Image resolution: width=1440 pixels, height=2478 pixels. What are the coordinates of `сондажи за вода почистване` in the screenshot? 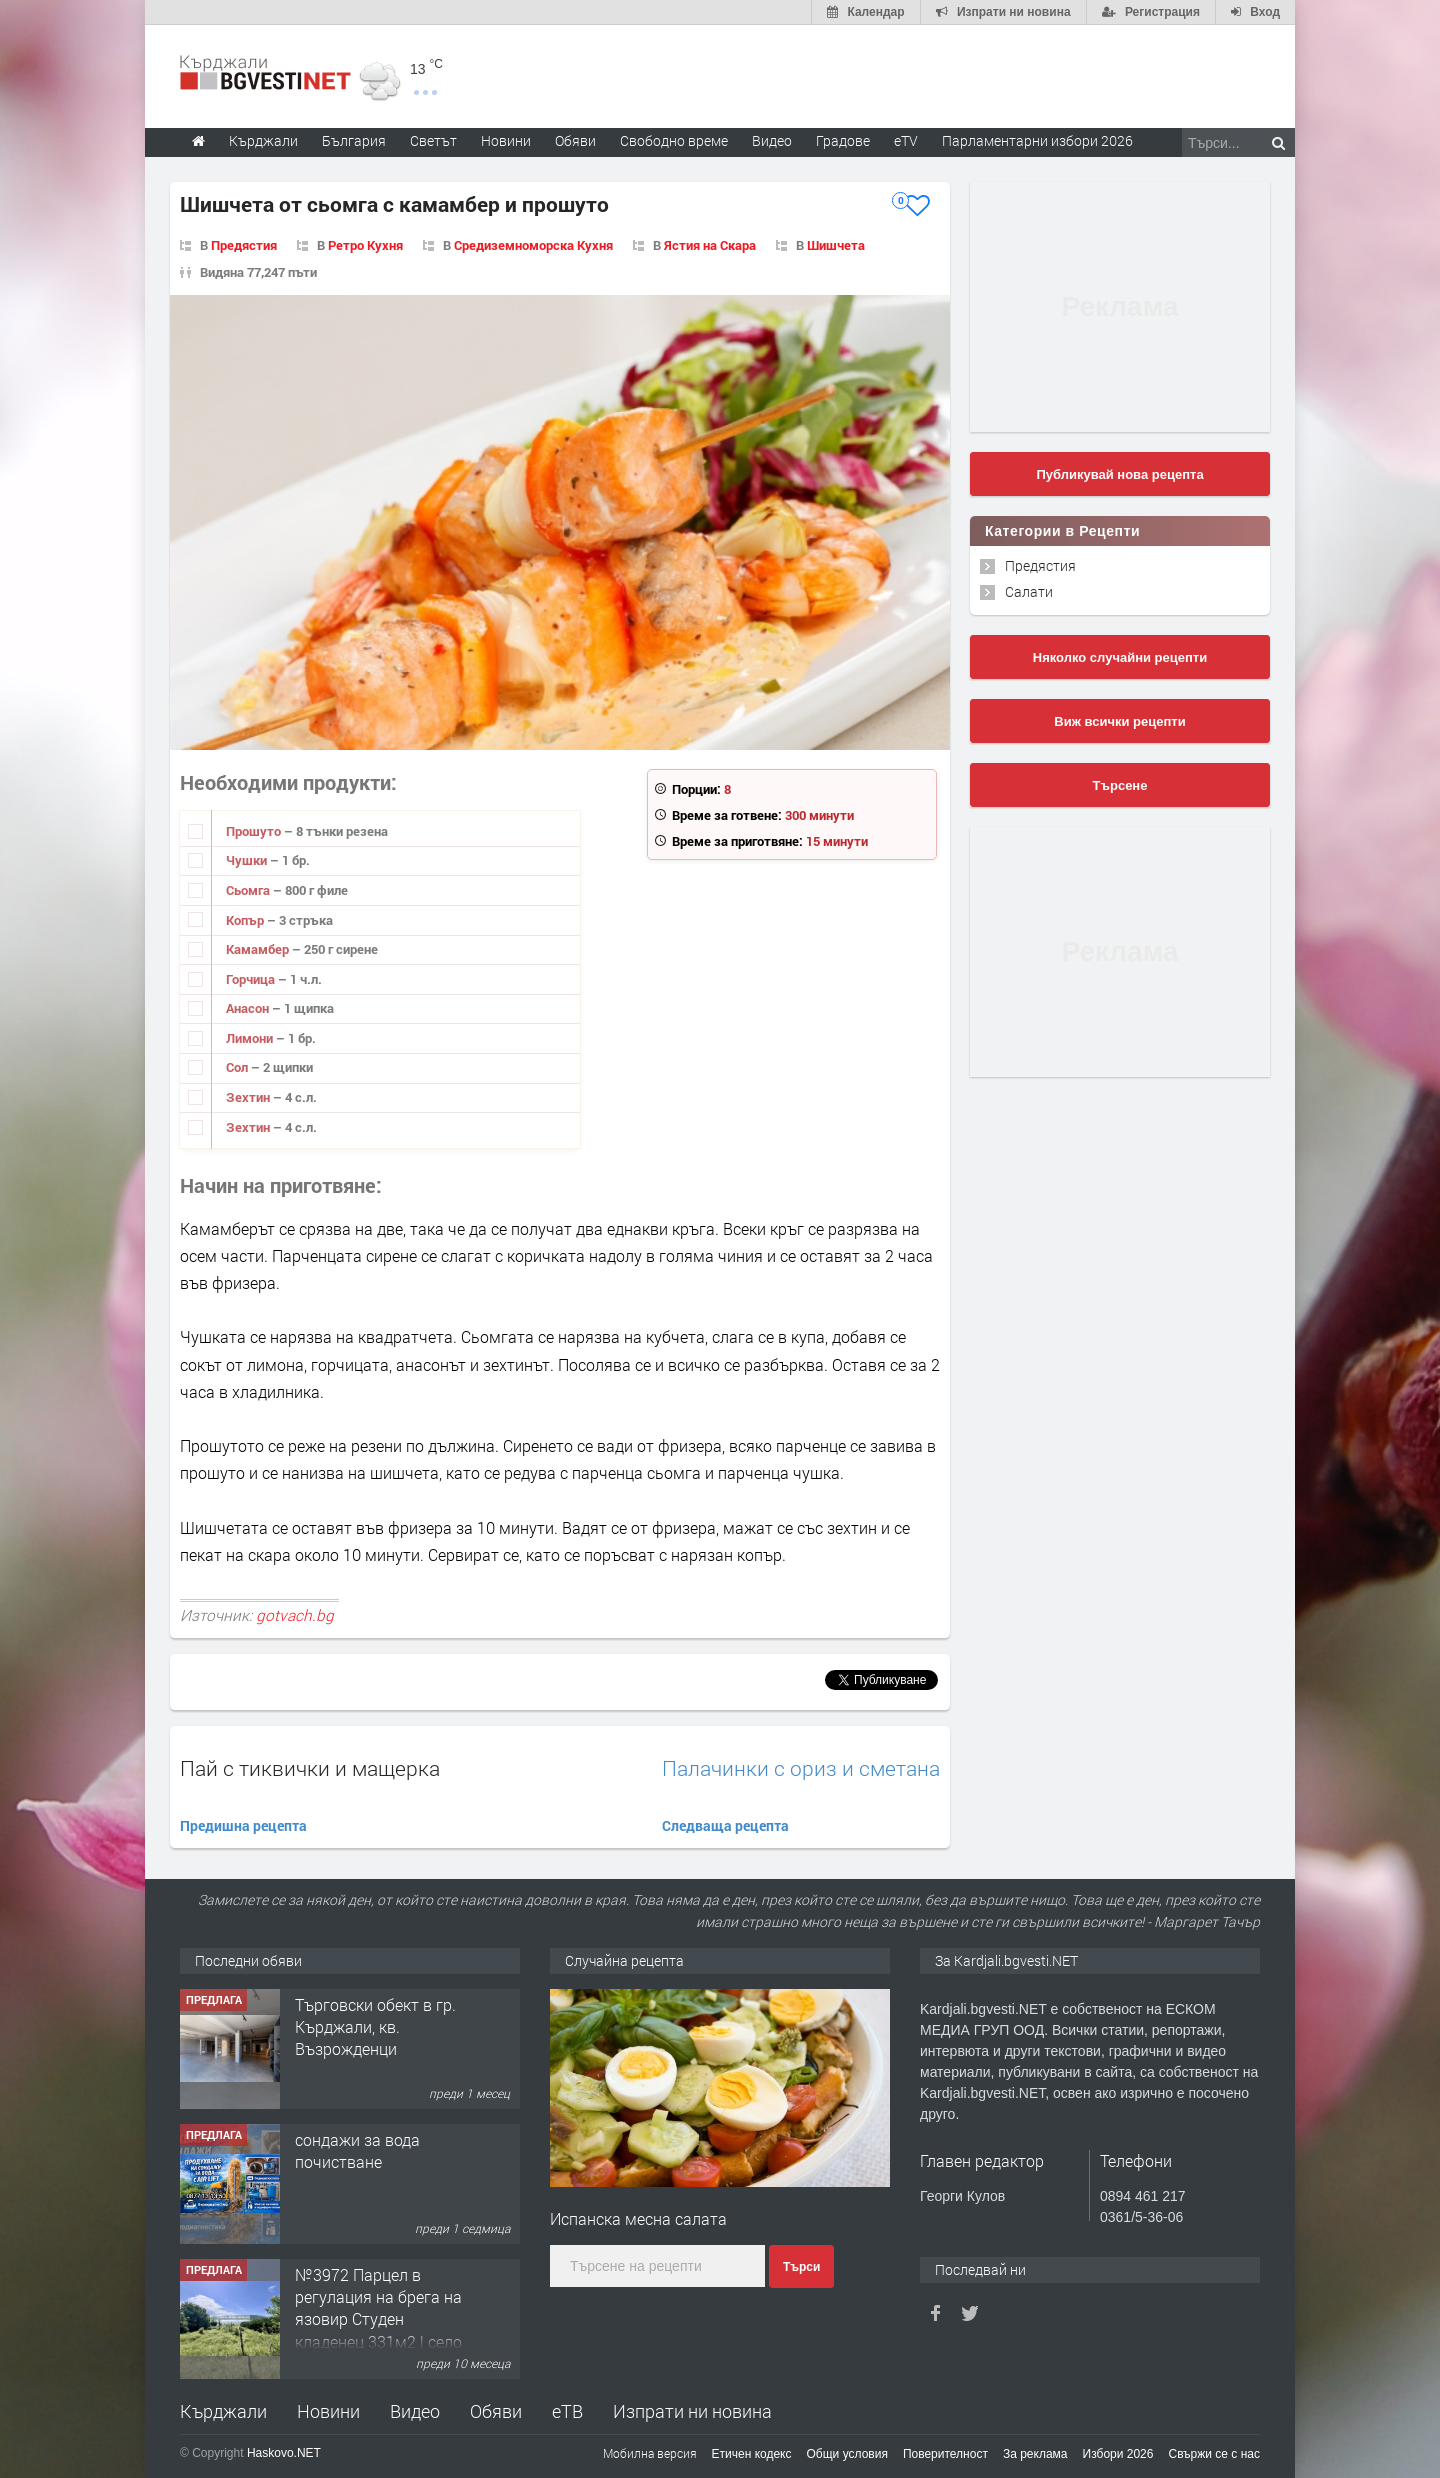 It's located at (357, 2150).